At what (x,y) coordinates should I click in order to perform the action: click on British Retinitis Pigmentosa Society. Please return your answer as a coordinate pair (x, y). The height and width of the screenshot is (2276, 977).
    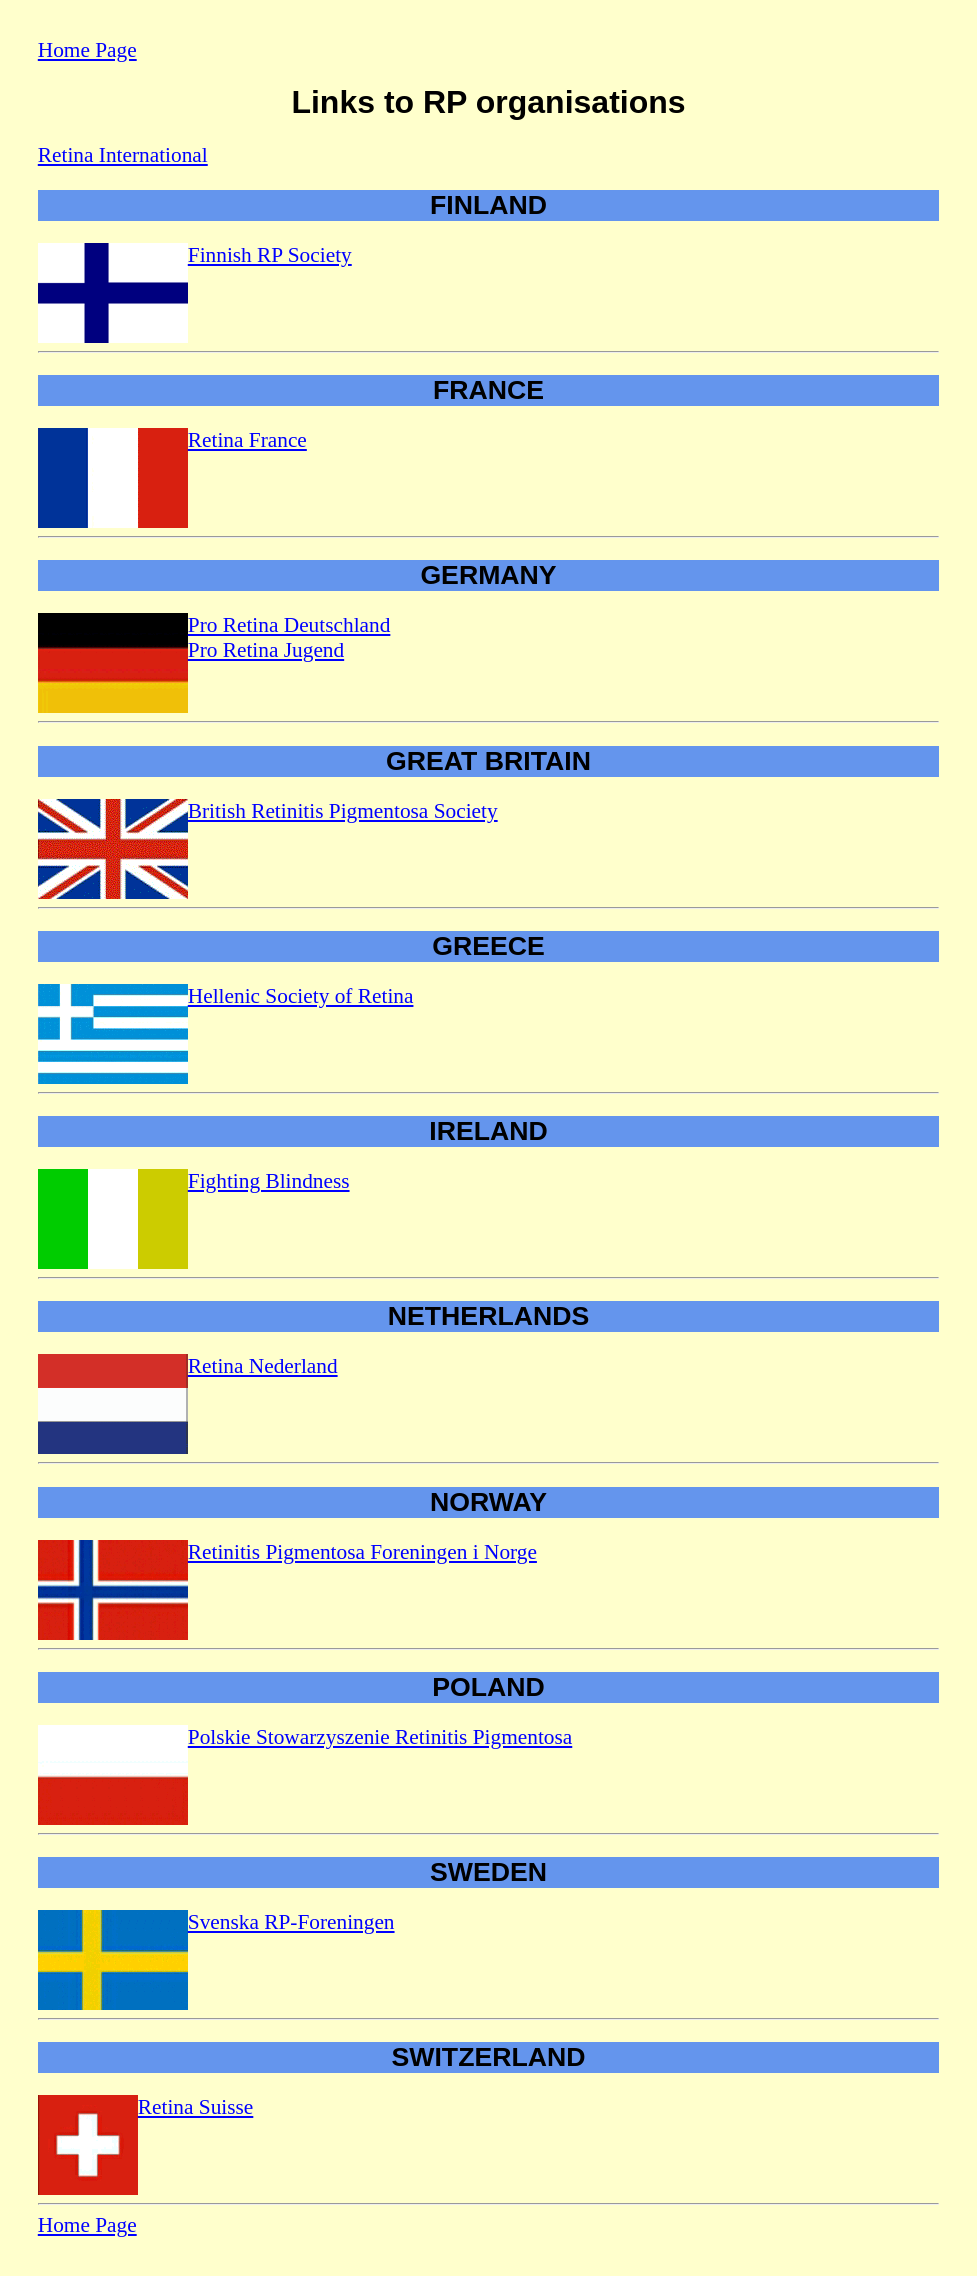
    Looking at the image, I should click on (343, 811).